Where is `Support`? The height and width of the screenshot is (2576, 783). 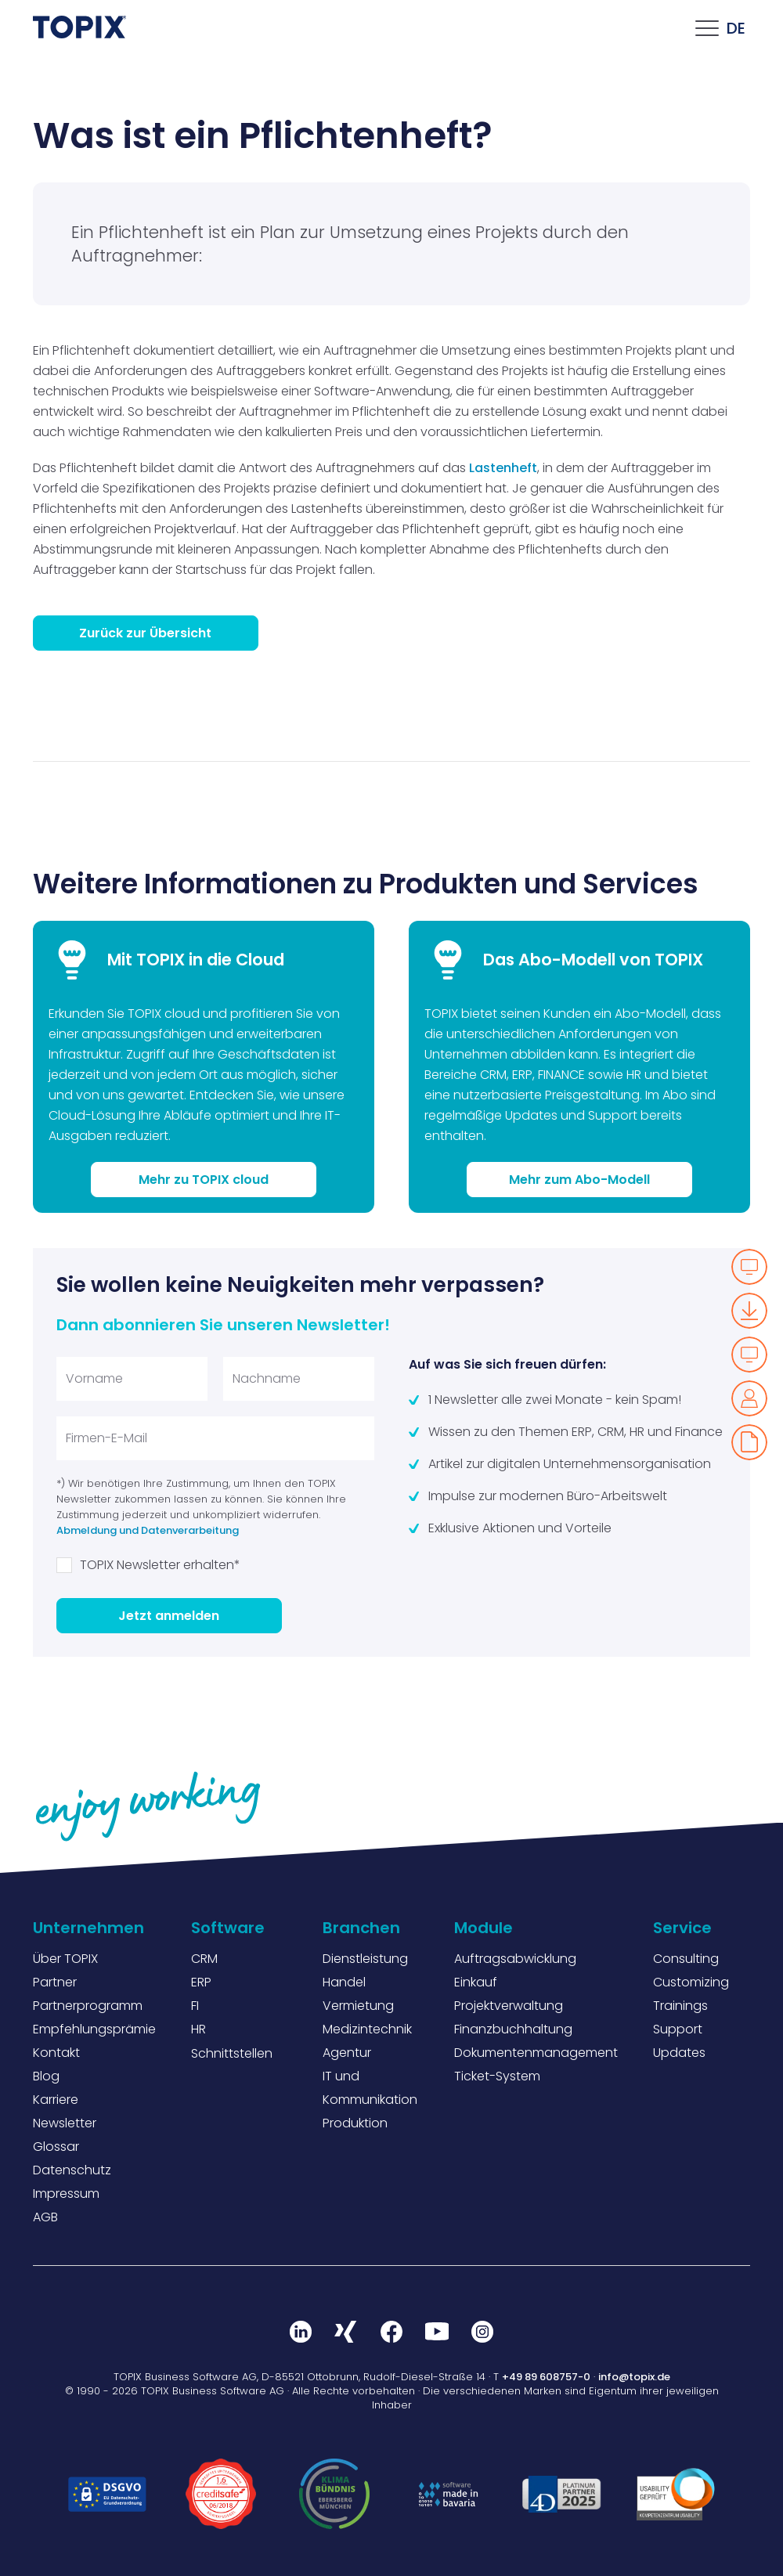
Support is located at coordinates (677, 2029).